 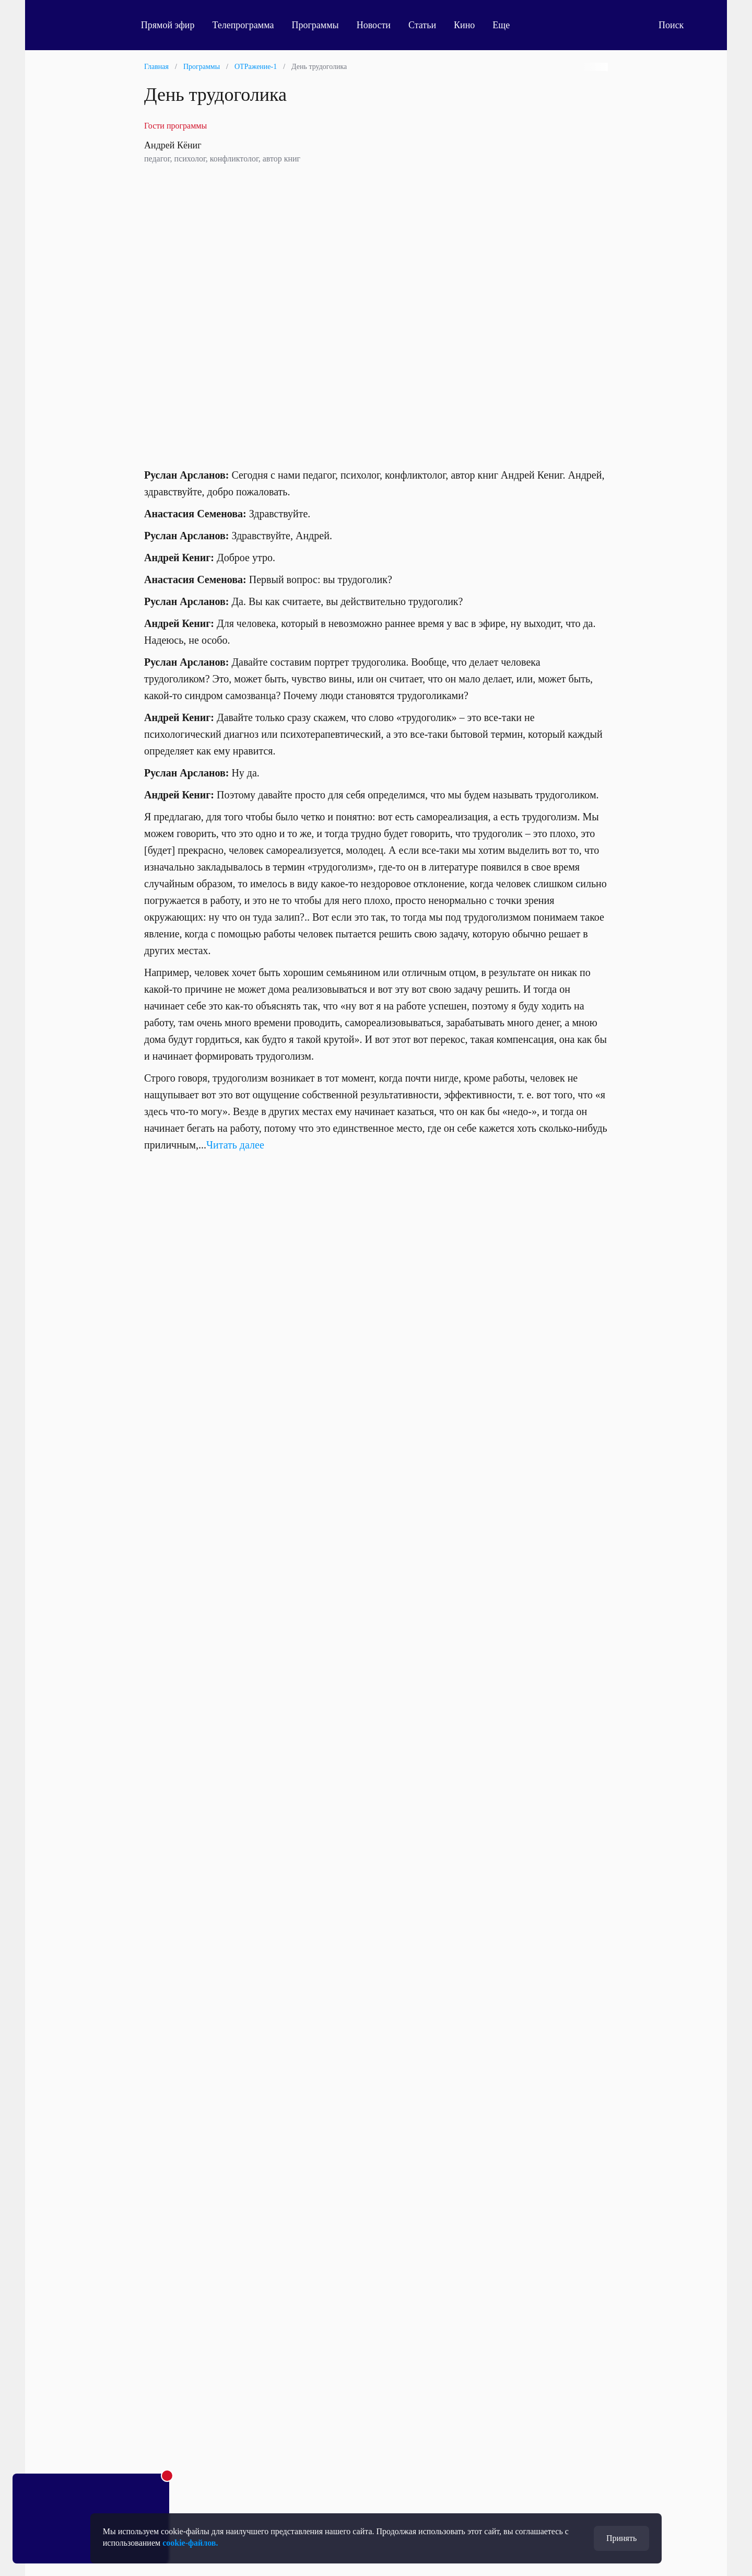 What do you see at coordinates (621, 2538) in the screenshot?
I see `Принять` at bounding box center [621, 2538].